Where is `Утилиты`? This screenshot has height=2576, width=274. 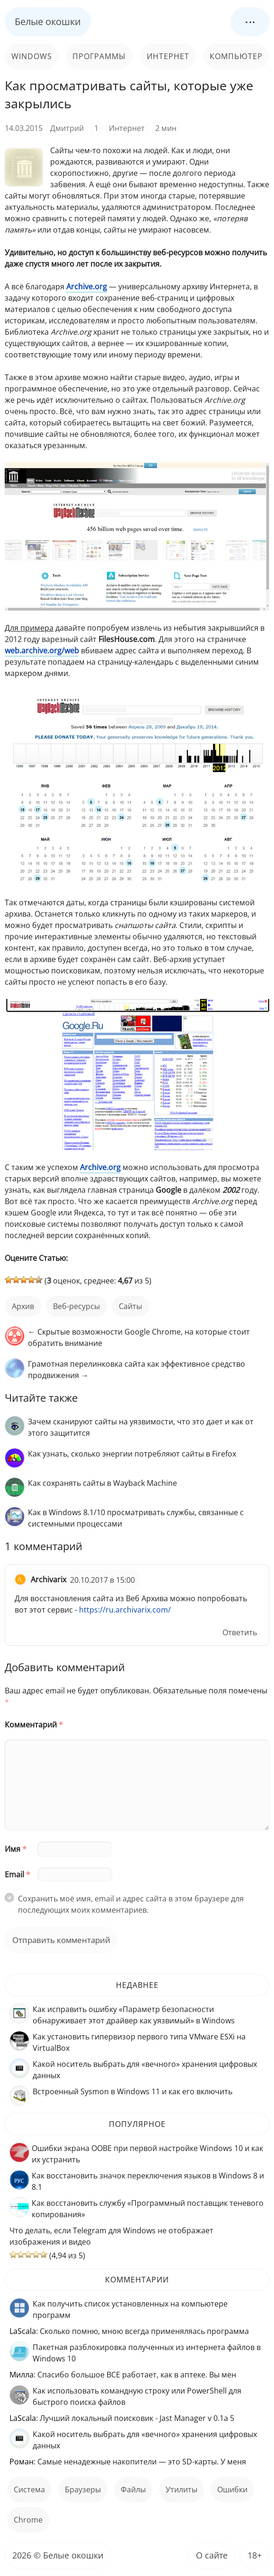 Утилиты is located at coordinates (181, 2489).